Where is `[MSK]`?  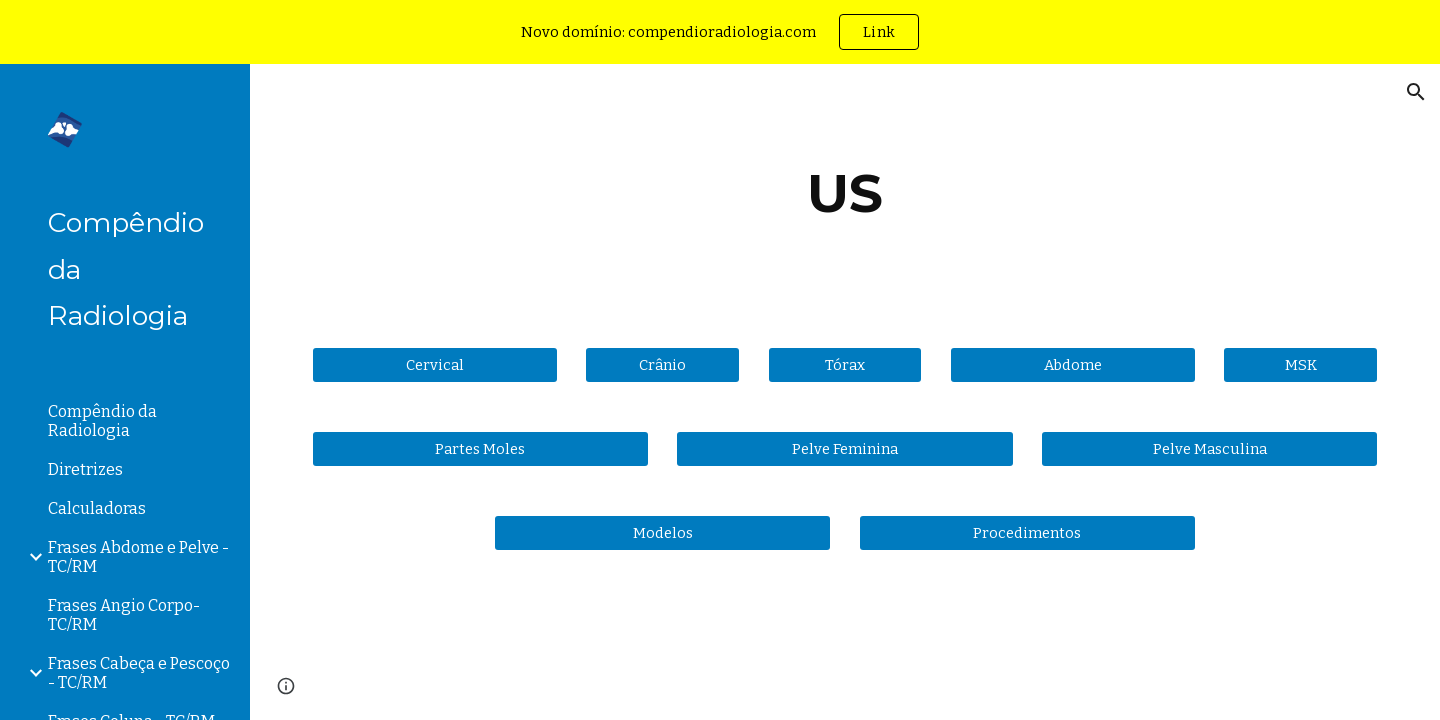
[MSK] is located at coordinates (1300, 364).